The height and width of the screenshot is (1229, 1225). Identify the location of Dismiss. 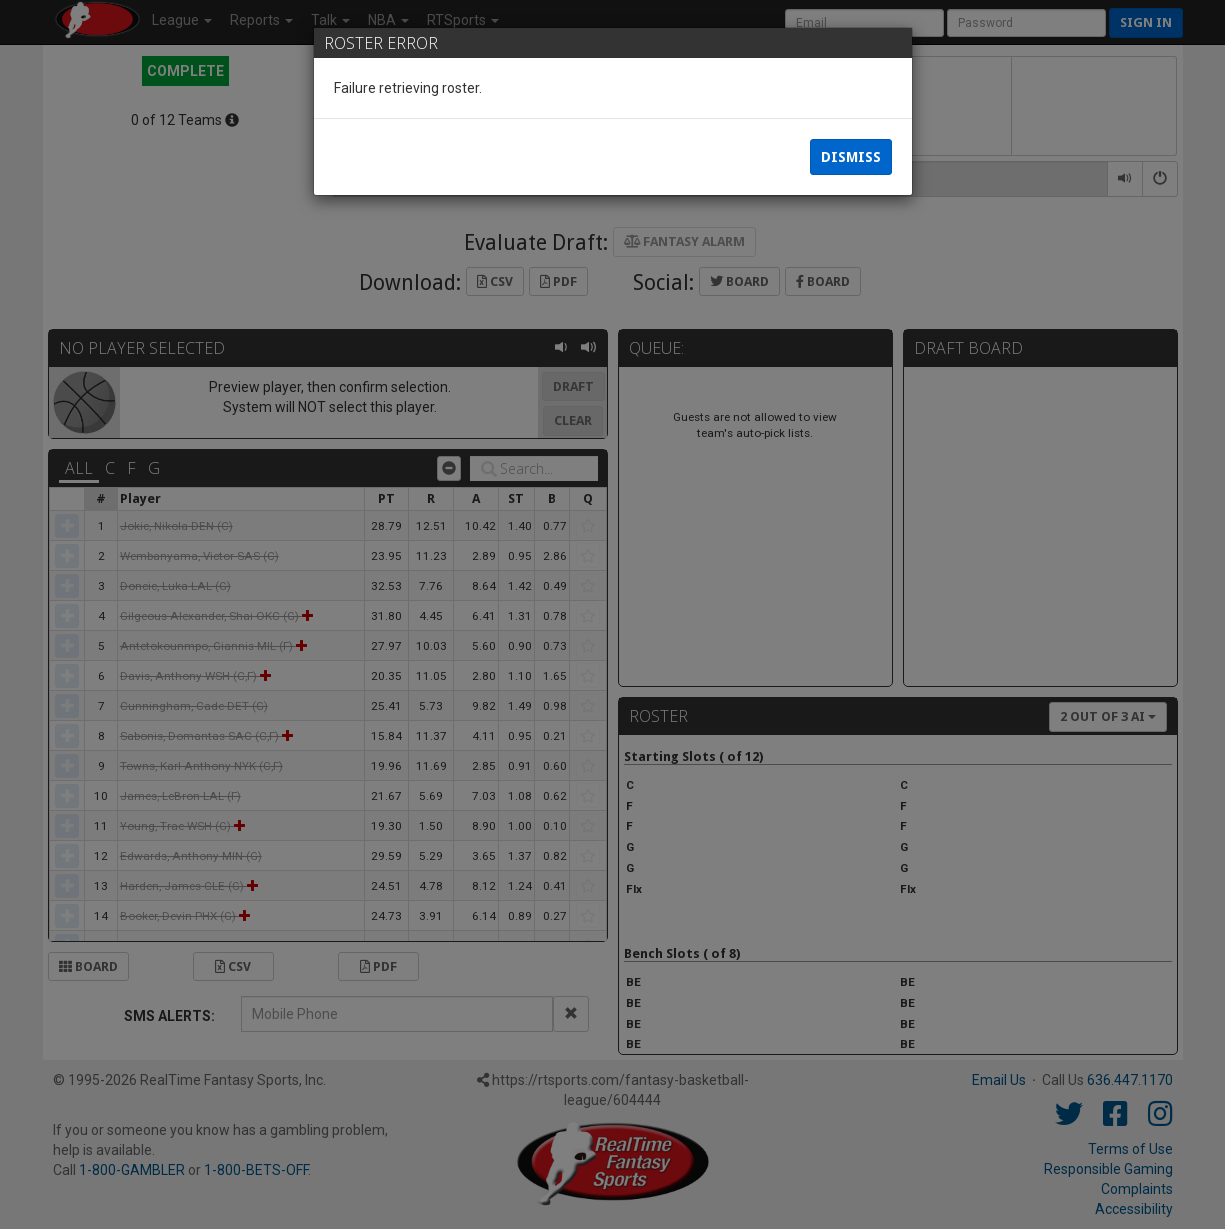
(851, 160).